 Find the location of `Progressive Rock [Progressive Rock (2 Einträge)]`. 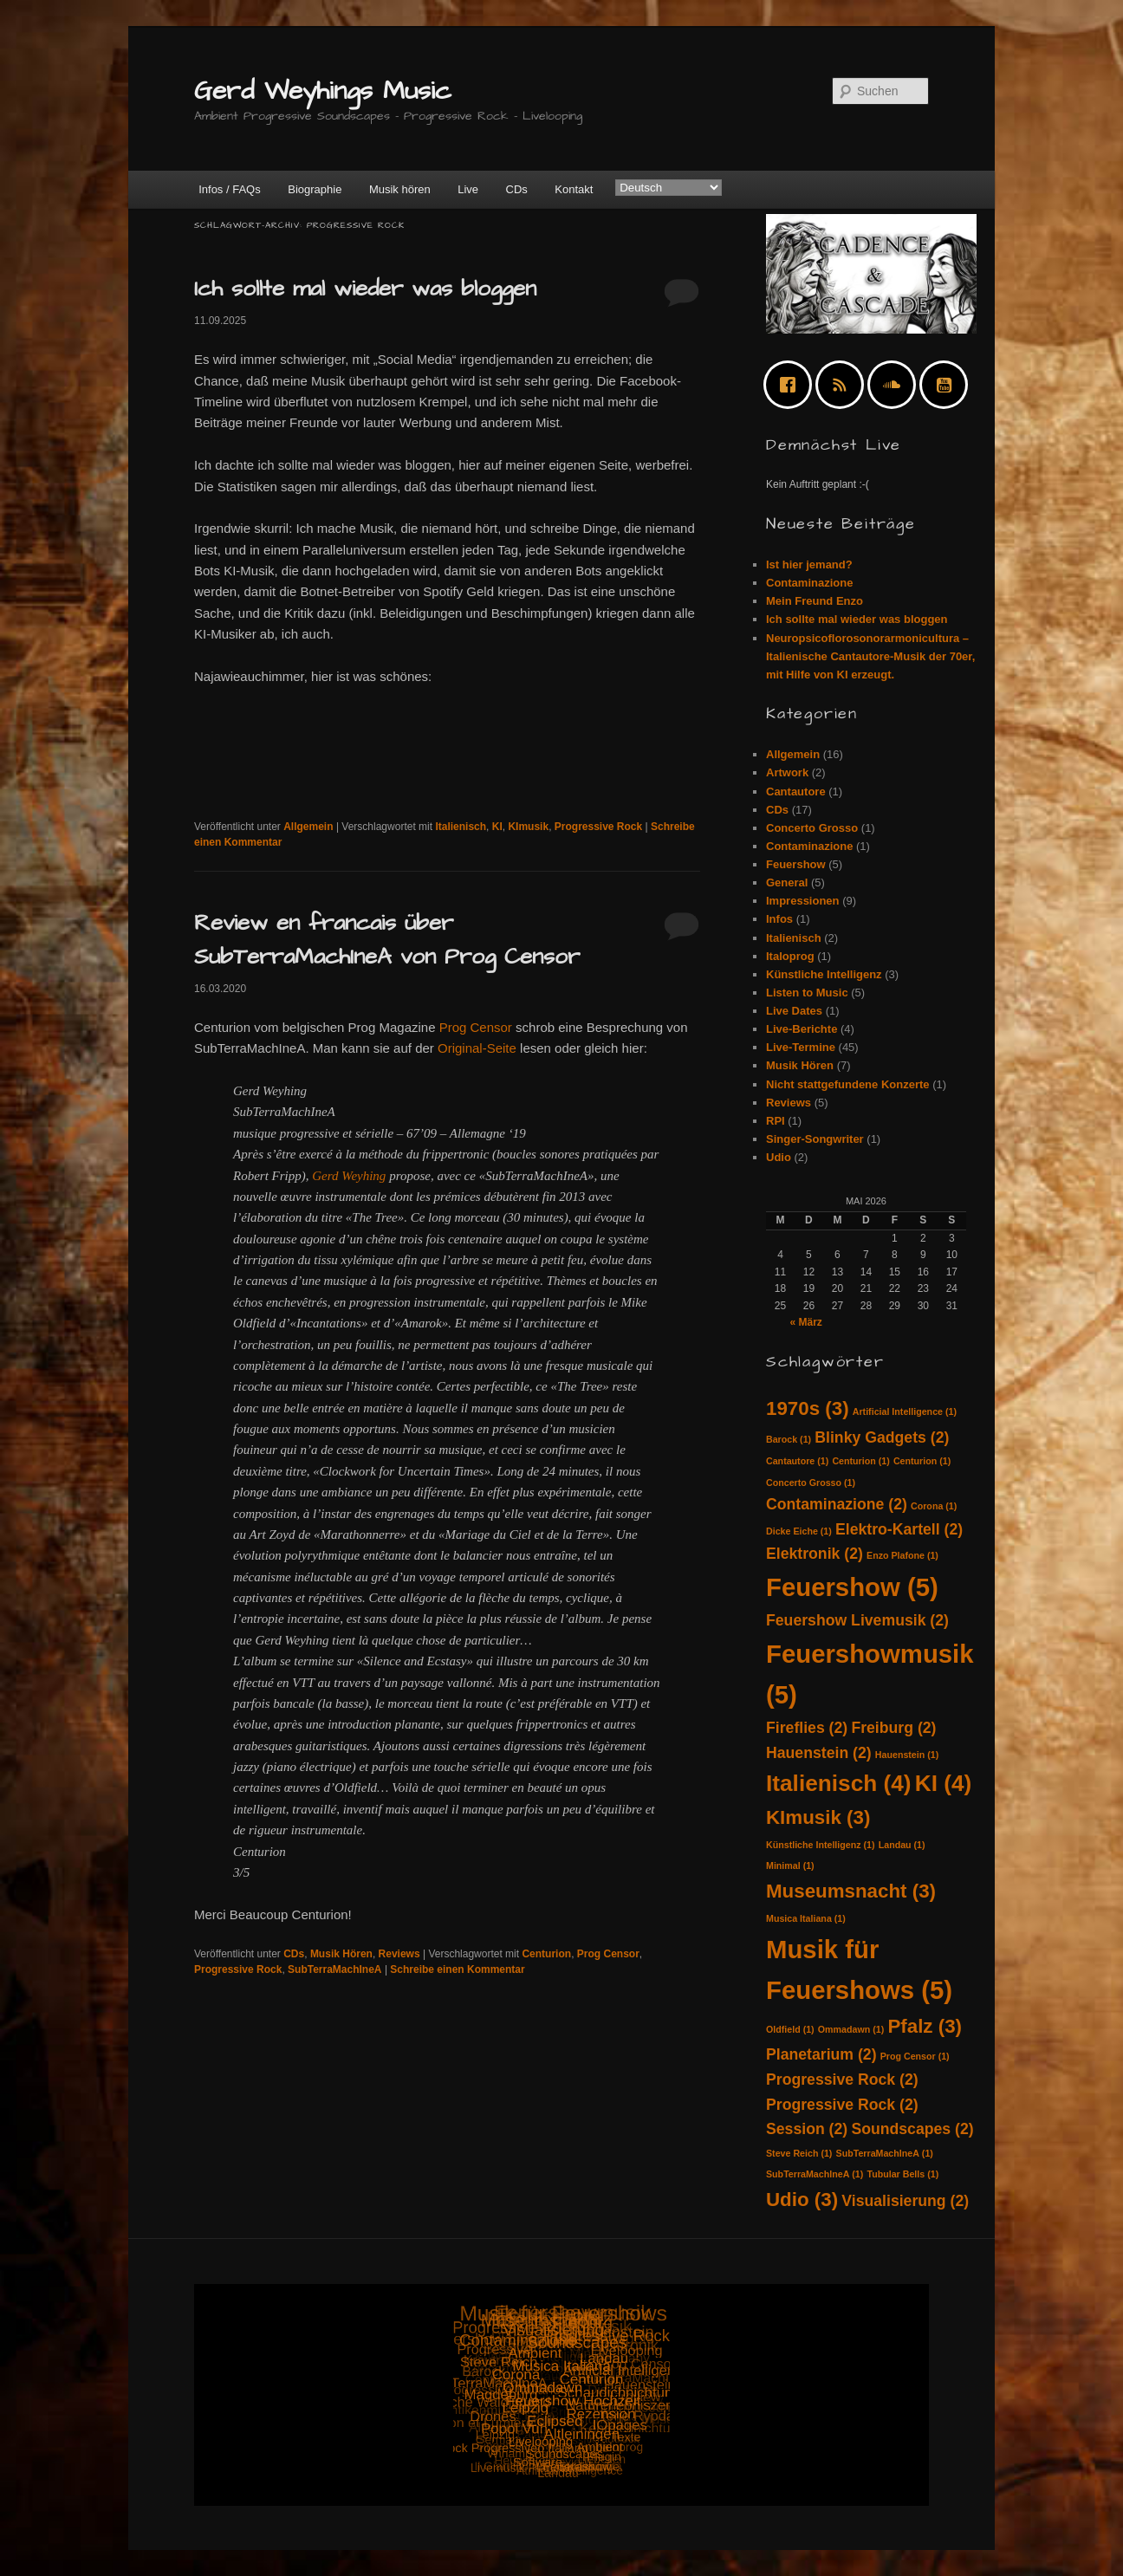

Progressive Rock [Progressive Rock (2 Einträge)] is located at coordinates (842, 2079).